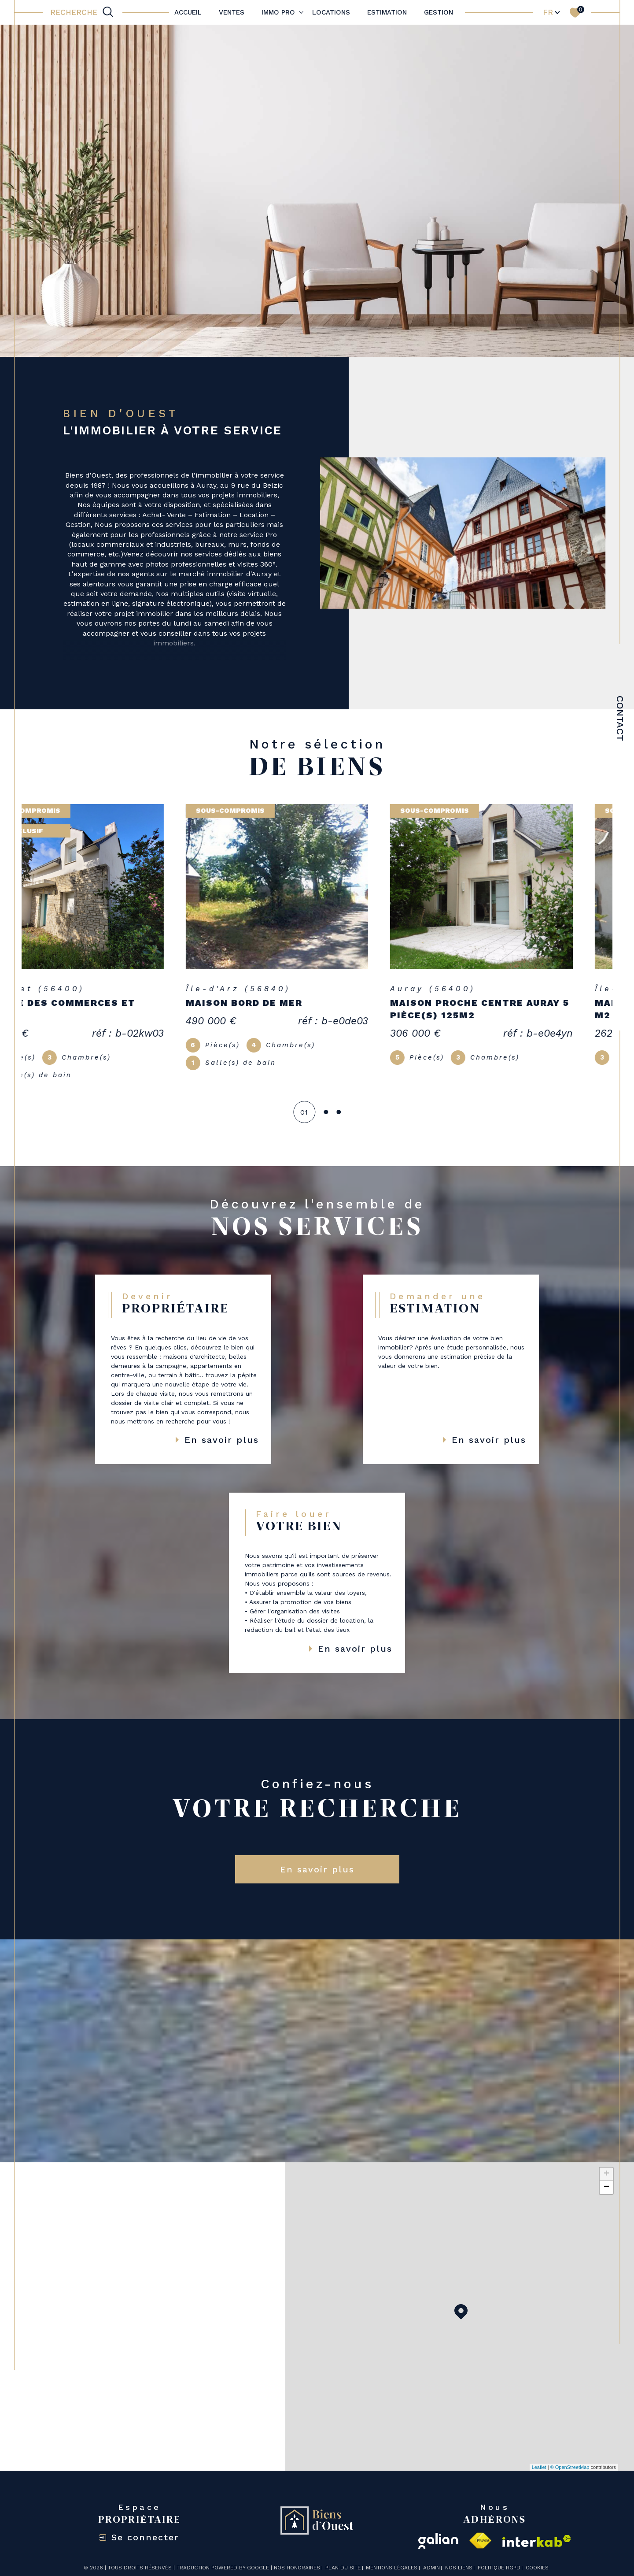 The width and height of the screenshot is (634, 2576). I want to click on Nos honoraires, so click(297, 2554).